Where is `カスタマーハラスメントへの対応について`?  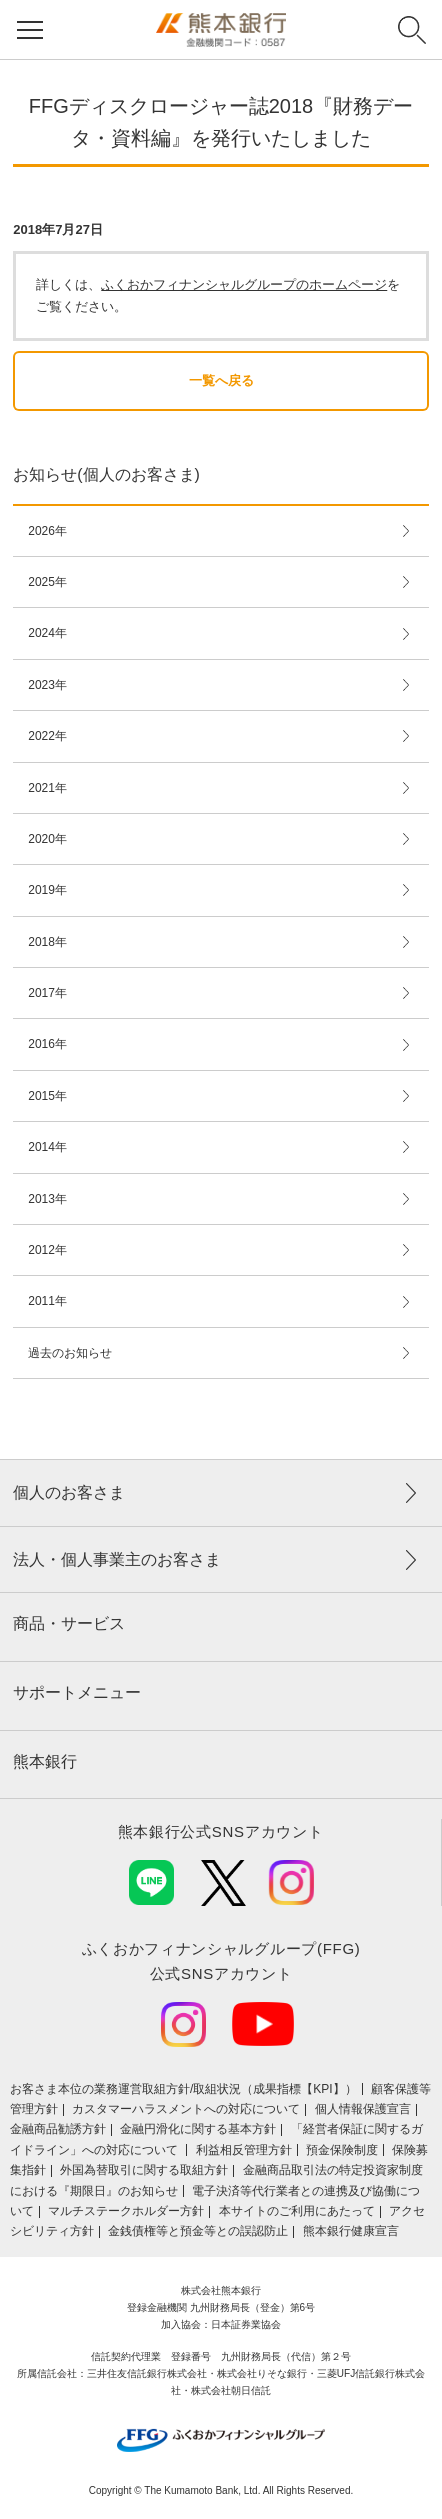
カスタマーハラスメントへの対応について is located at coordinates (186, 2109).